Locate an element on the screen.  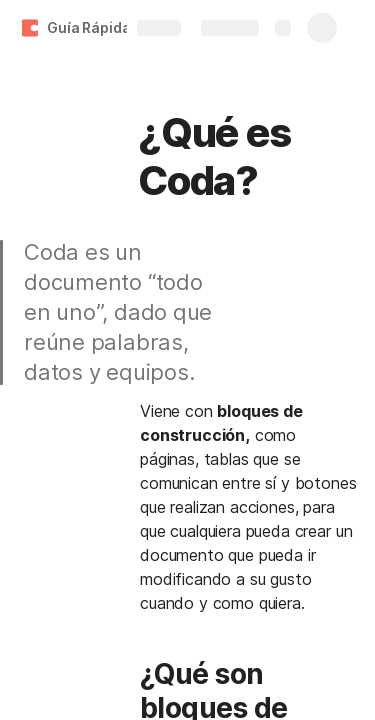
Guía Rápida Coda is located at coordinates (109, 27).